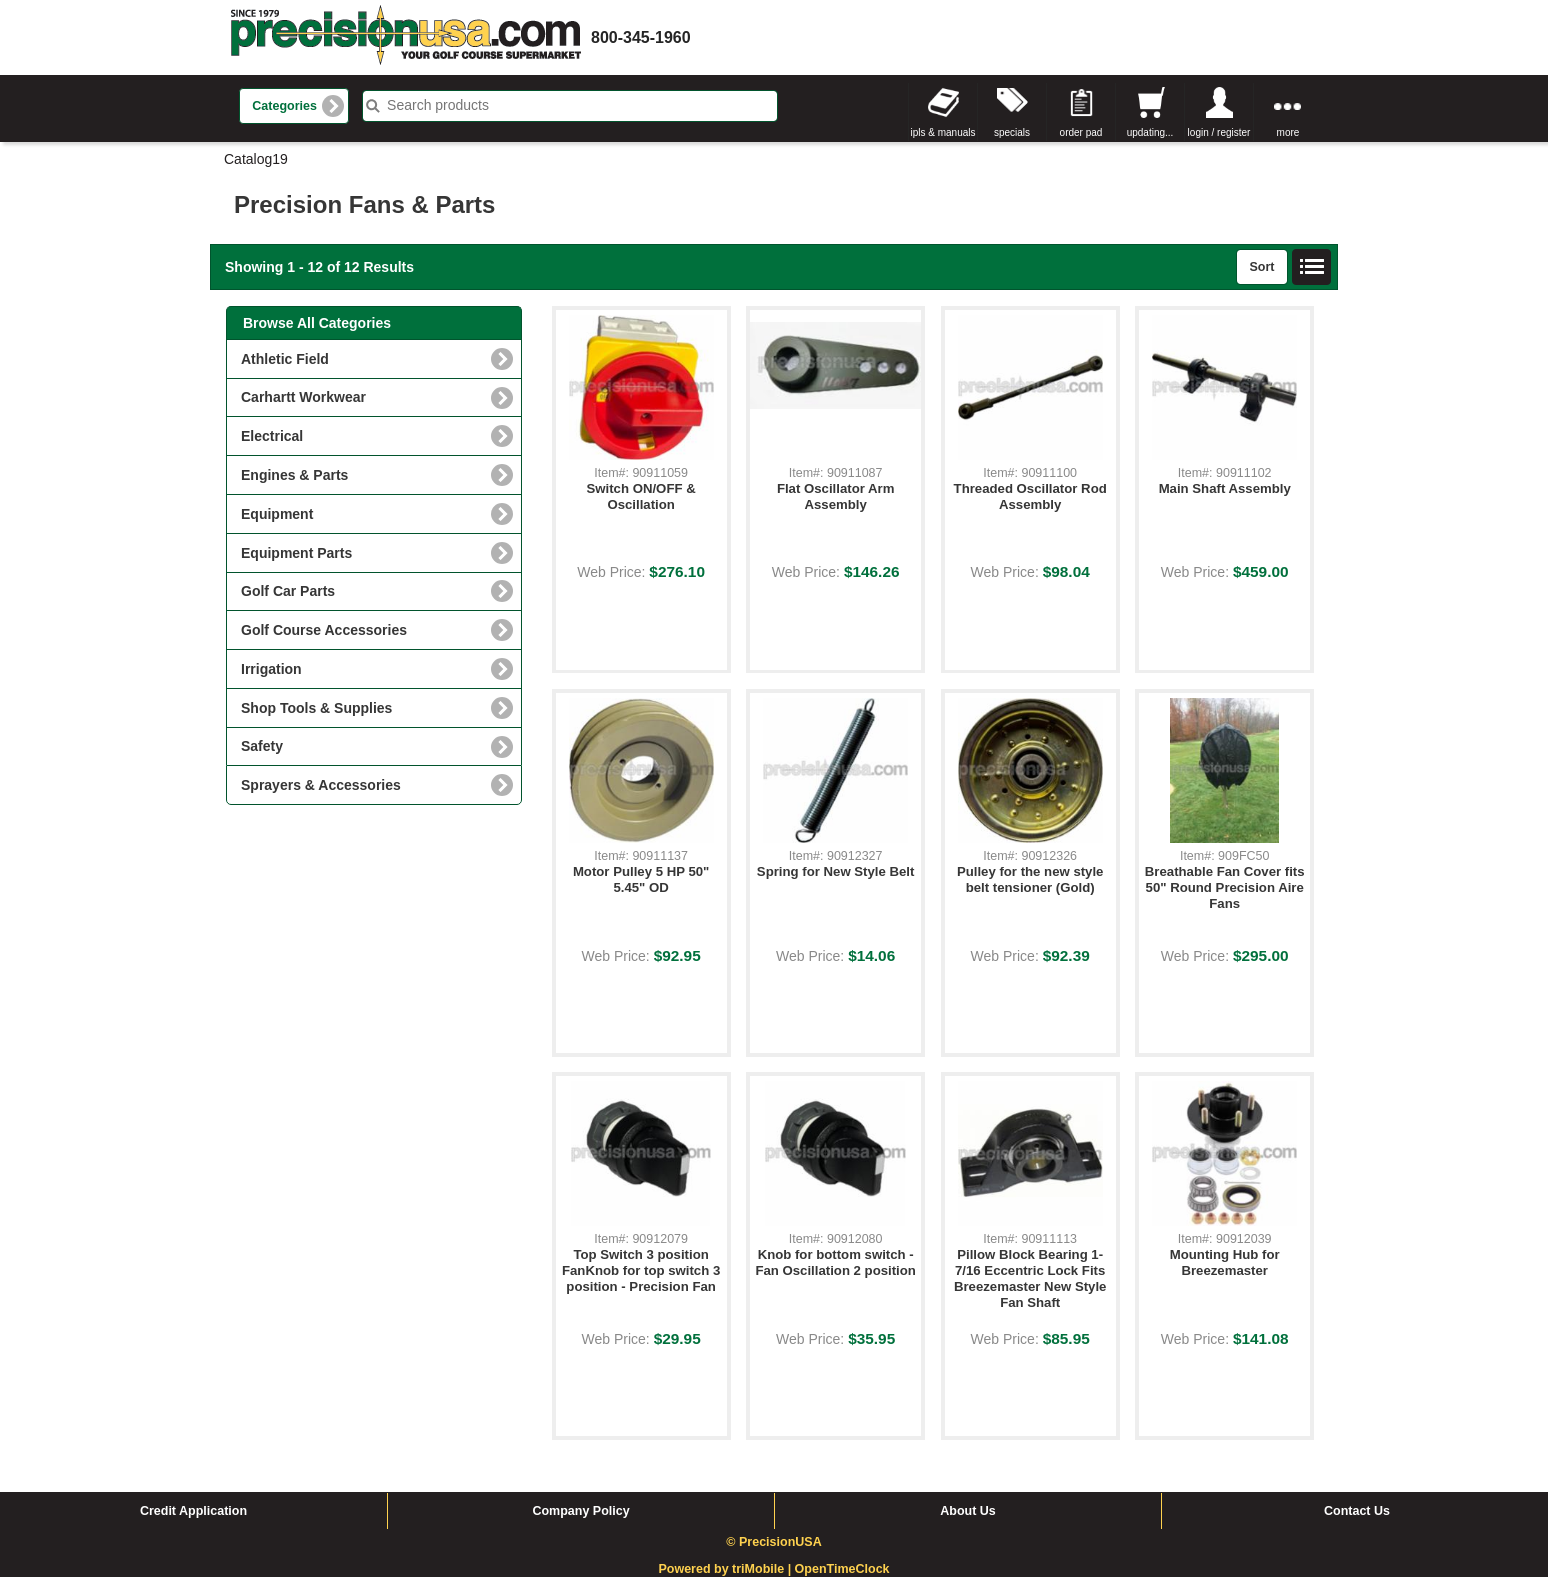  Describe the element at coordinates (324, 630) in the screenshot. I see `Golf Course Accessories` at that location.